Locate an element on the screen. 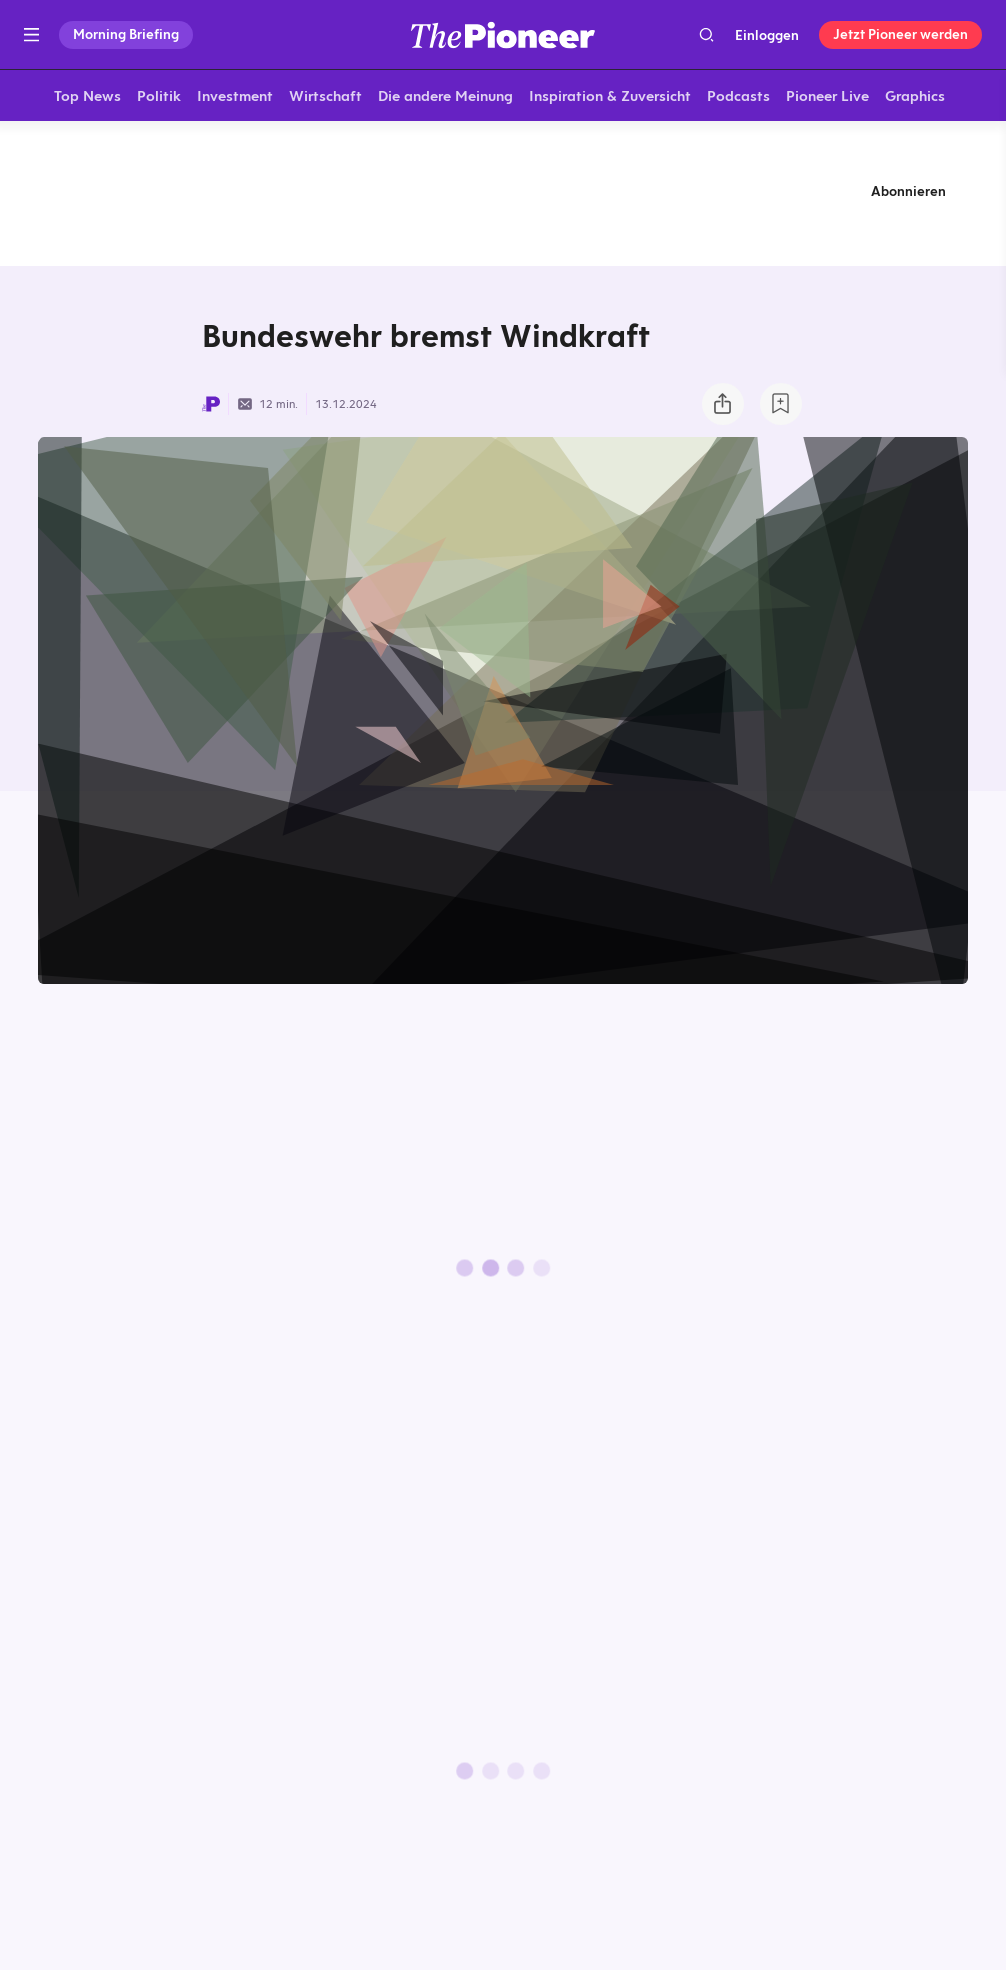 The width and height of the screenshot is (1006, 1970). Abonnieren is located at coordinates (908, 195).